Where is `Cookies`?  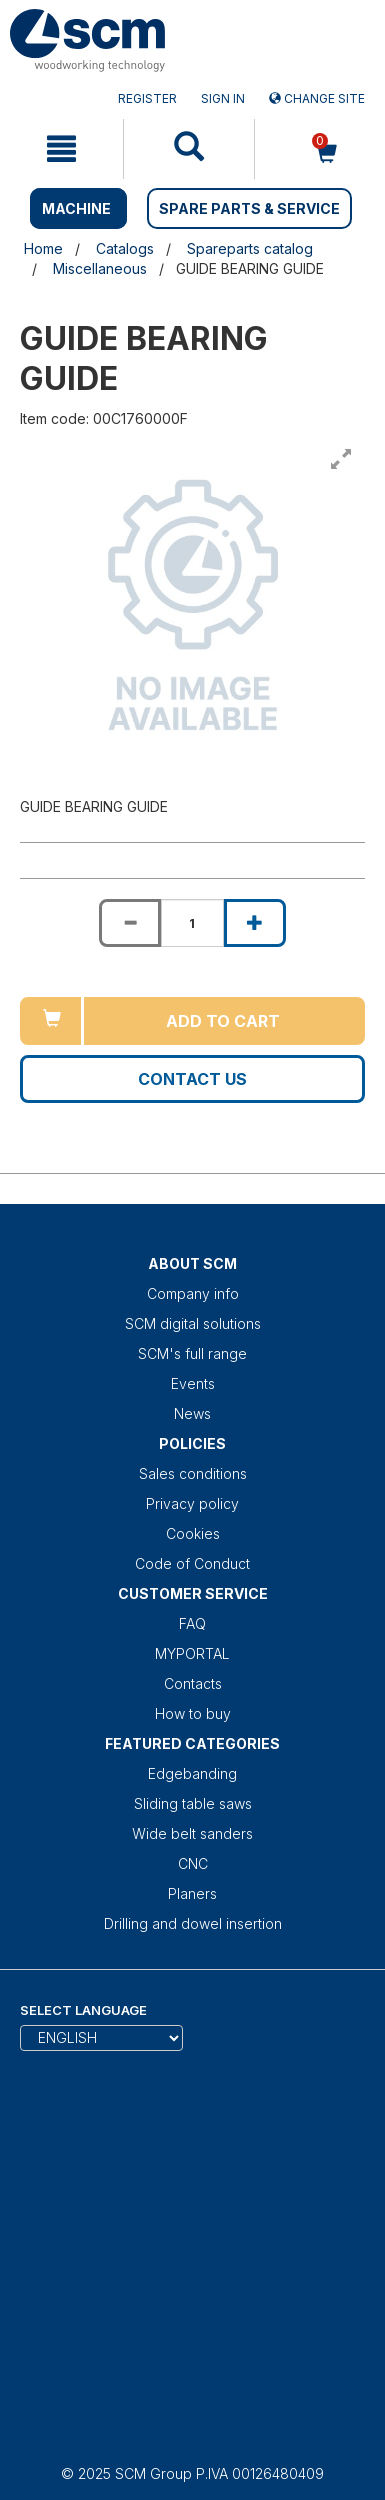 Cookies is located at coordinates (193, 1533).